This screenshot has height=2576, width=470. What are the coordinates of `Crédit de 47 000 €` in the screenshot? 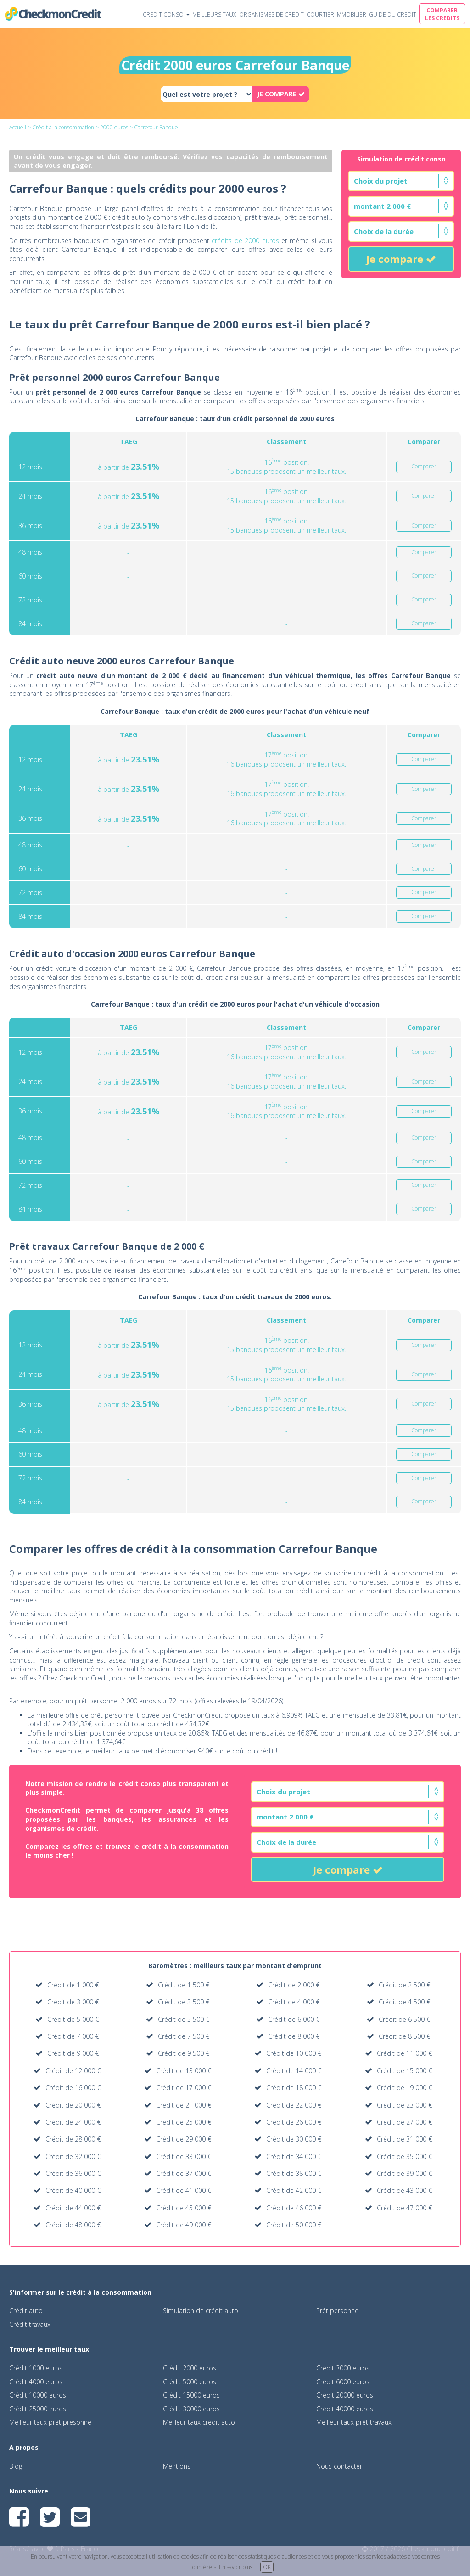 It's located at (404, 2207).